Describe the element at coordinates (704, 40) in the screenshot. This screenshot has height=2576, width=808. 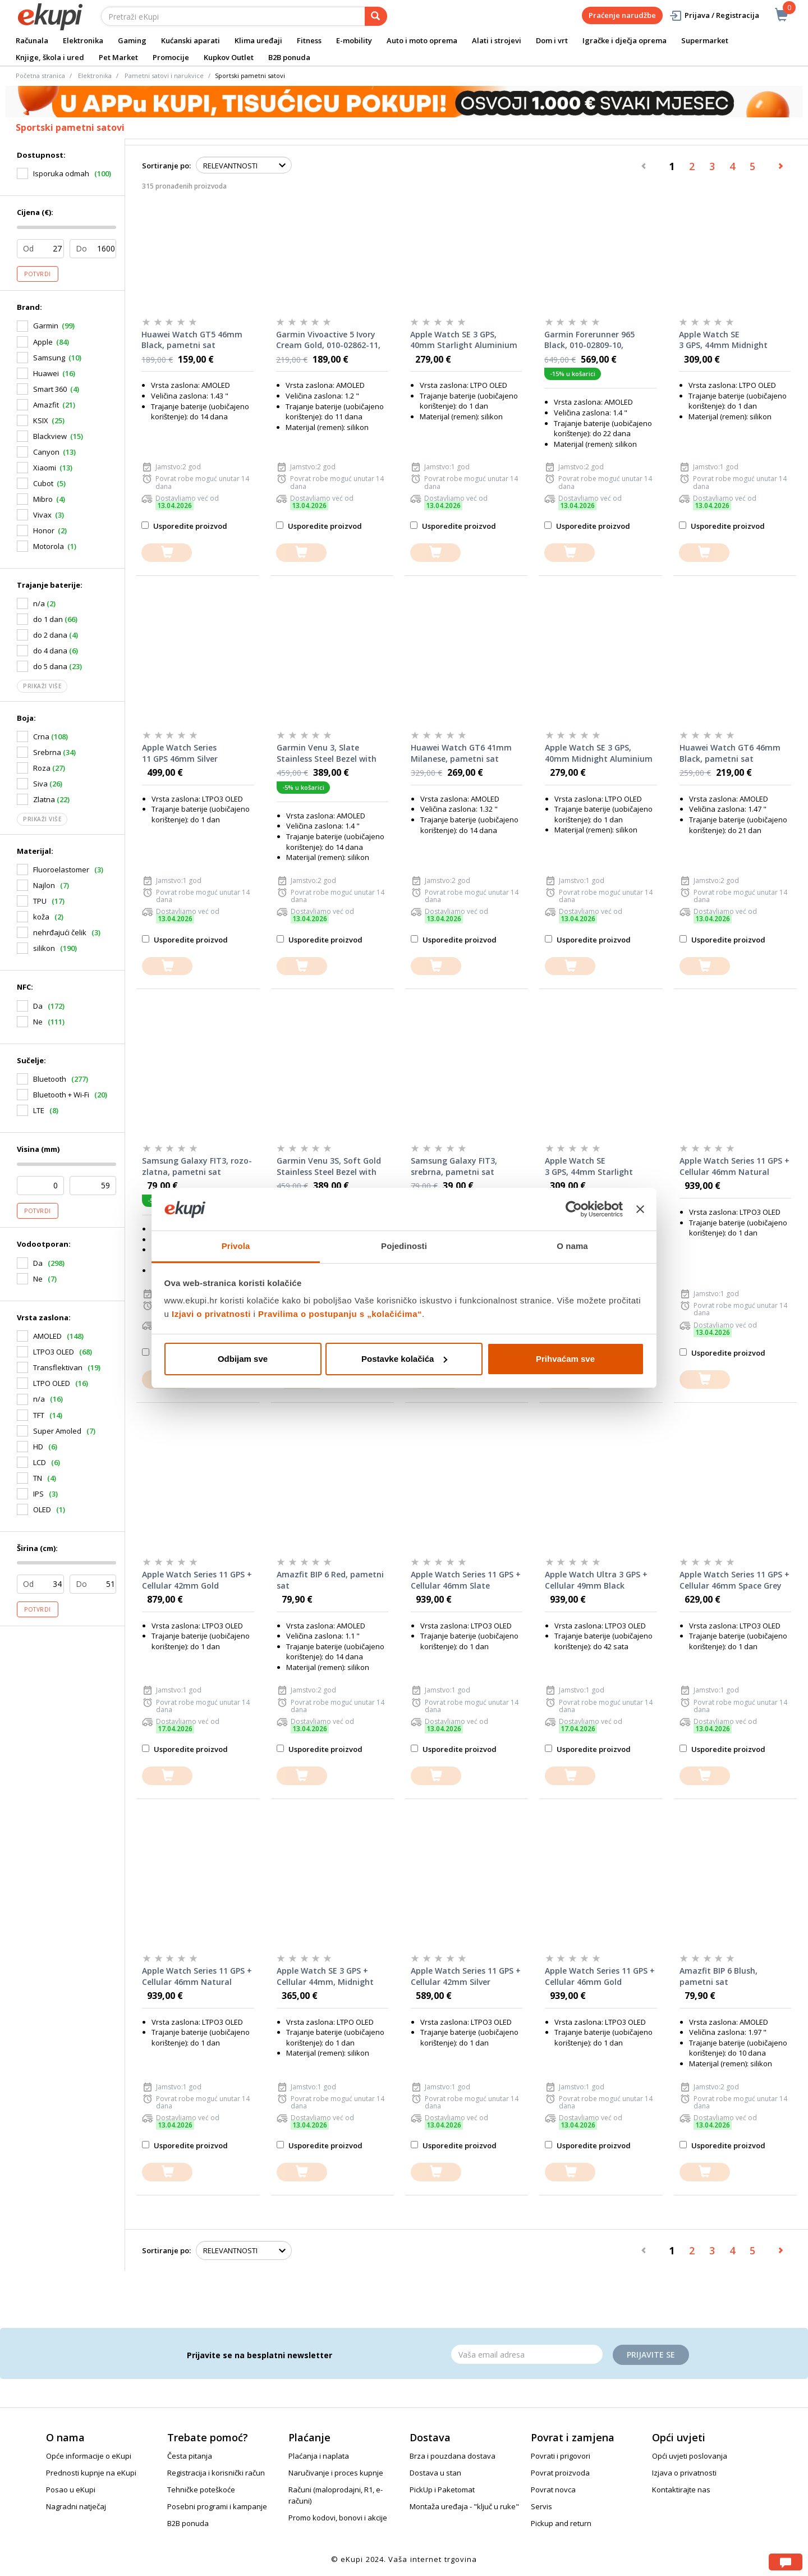
I see `Supermarket` at that location.